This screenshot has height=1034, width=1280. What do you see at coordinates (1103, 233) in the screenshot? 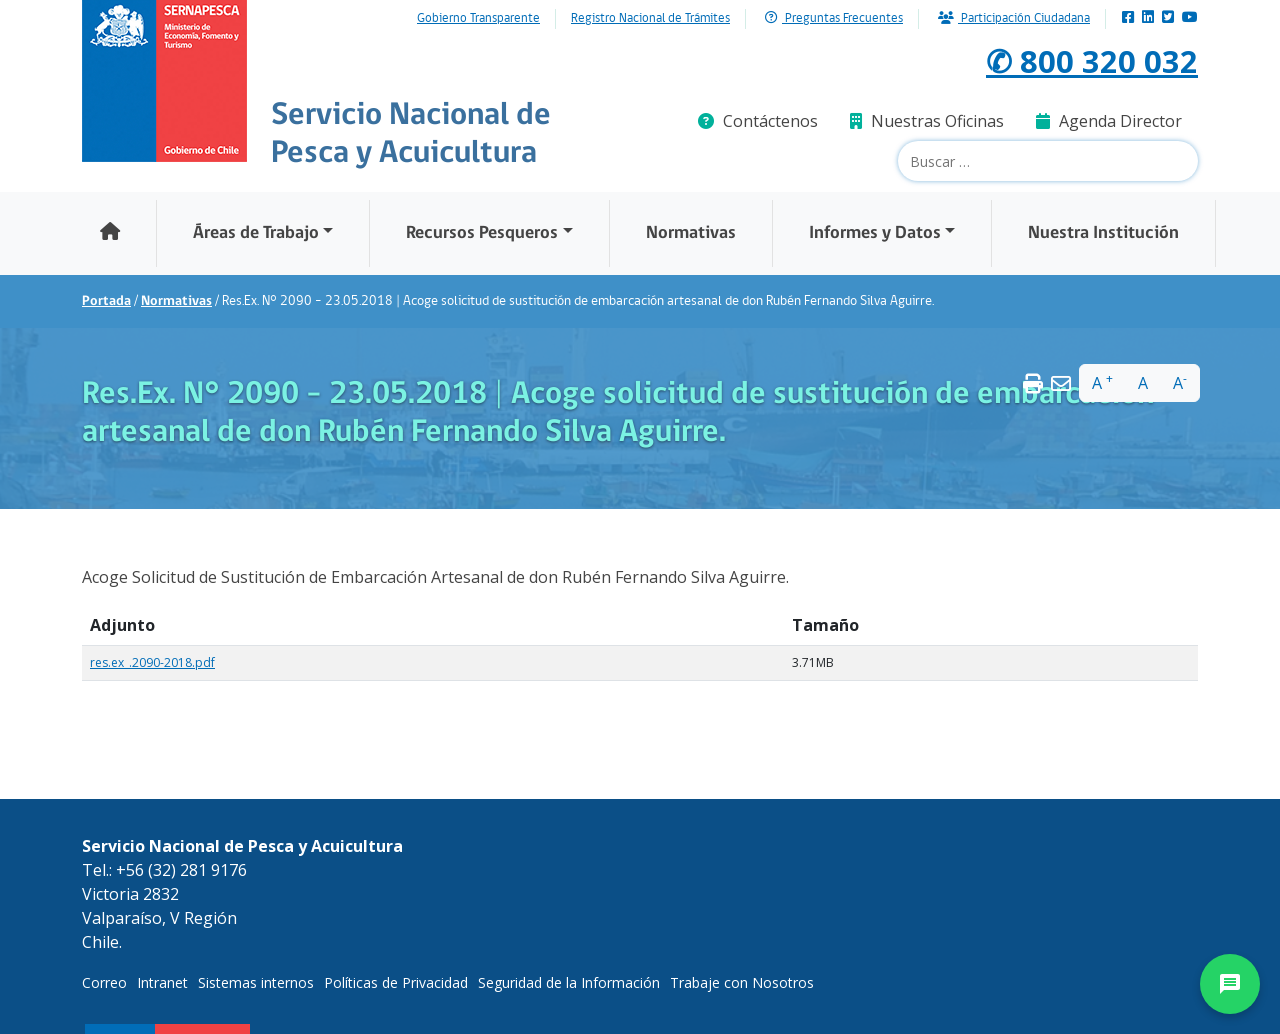
I see `Nuestra Institución` at bounding box center [1103, 233].